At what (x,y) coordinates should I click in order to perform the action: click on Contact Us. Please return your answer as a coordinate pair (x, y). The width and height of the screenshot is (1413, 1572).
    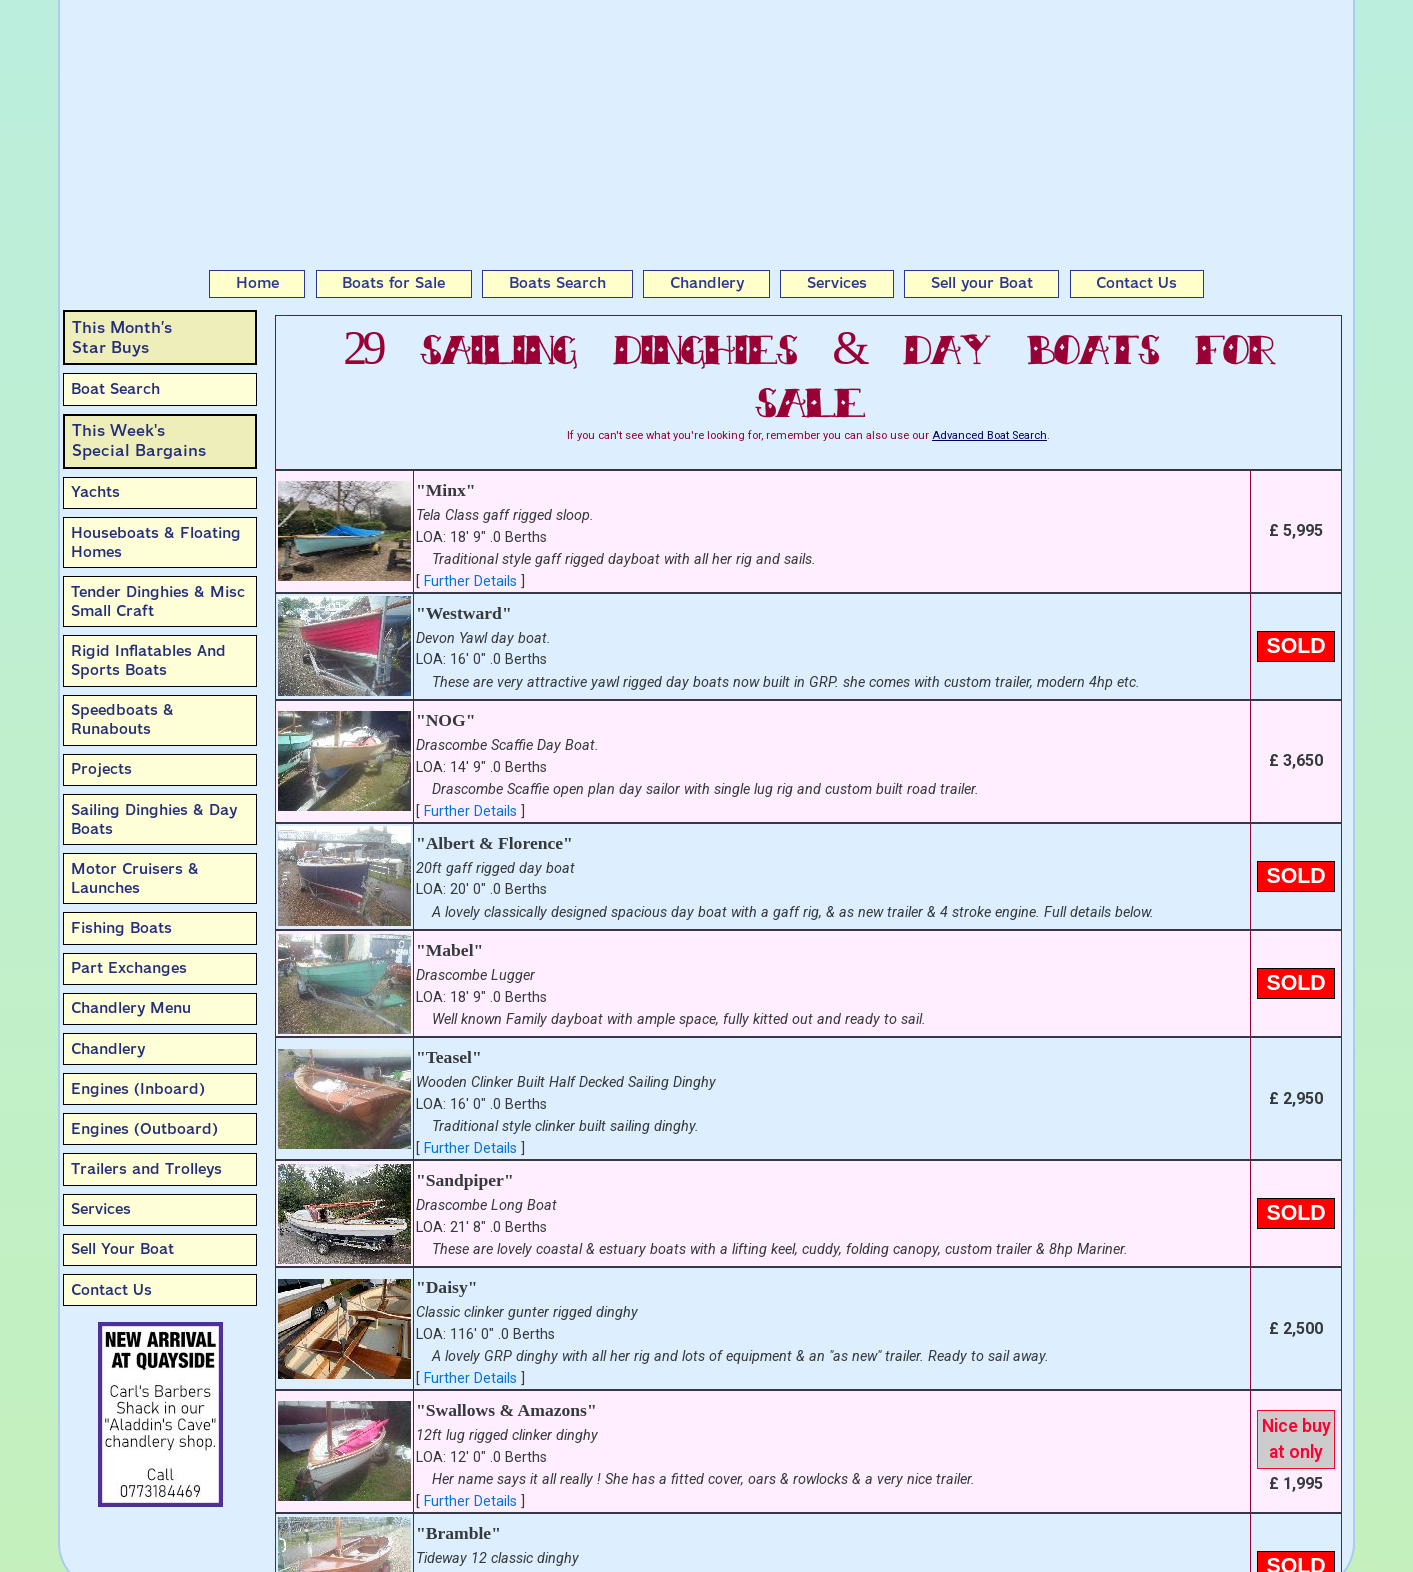
    Looking at the image, I should click on (1136, 283).